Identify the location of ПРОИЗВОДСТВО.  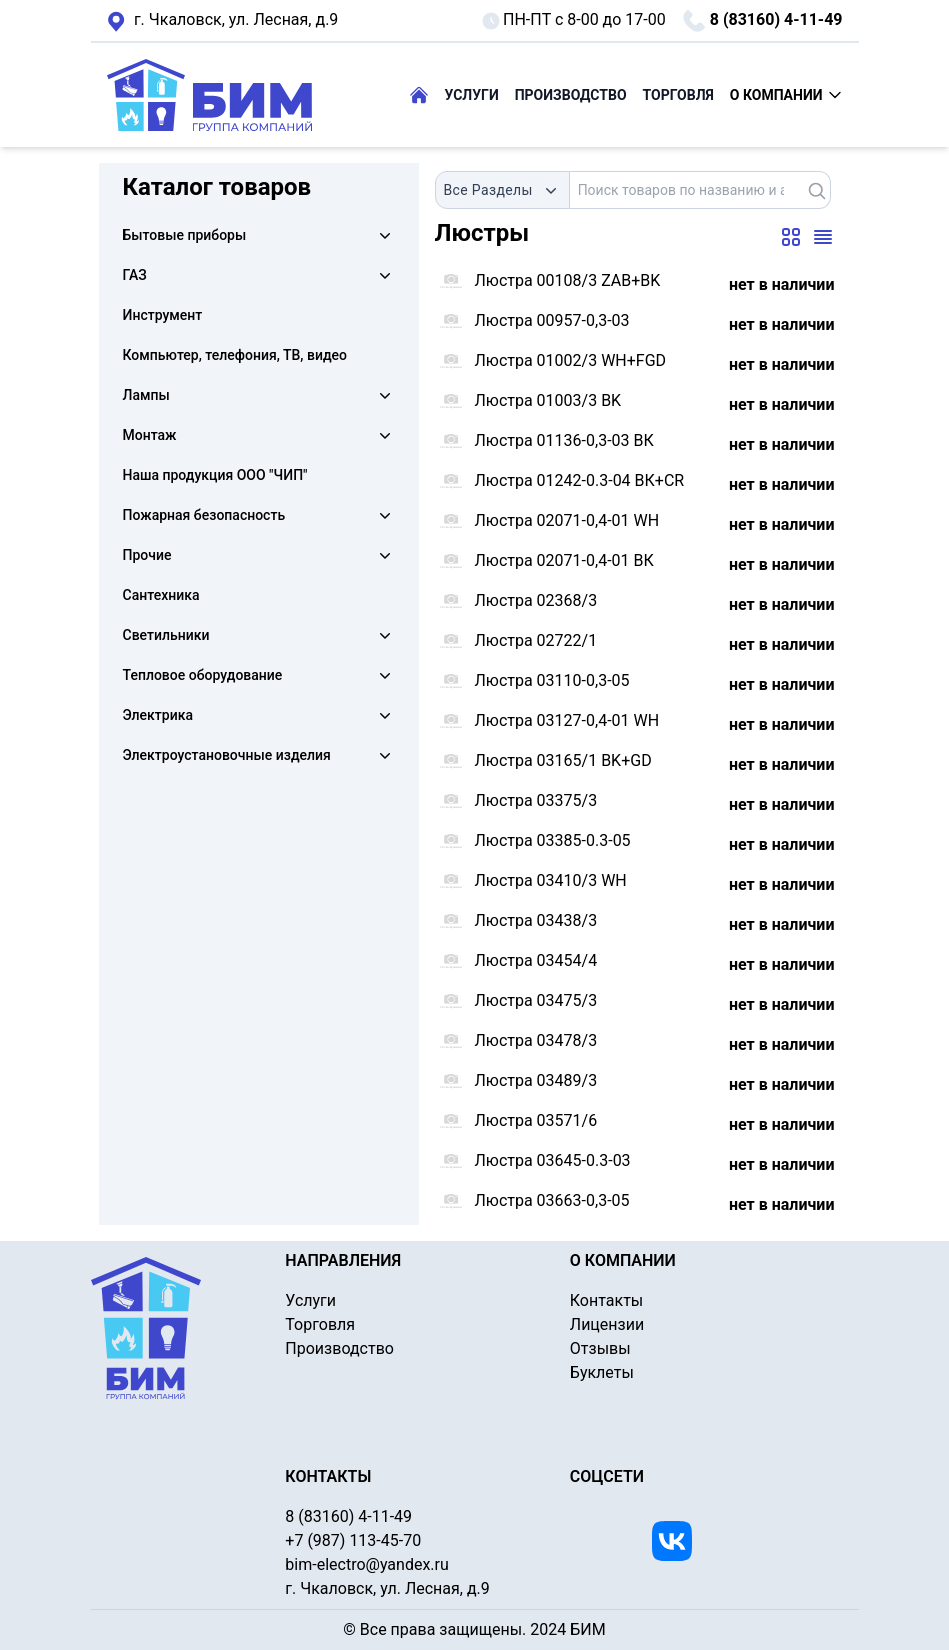
(571, 95).